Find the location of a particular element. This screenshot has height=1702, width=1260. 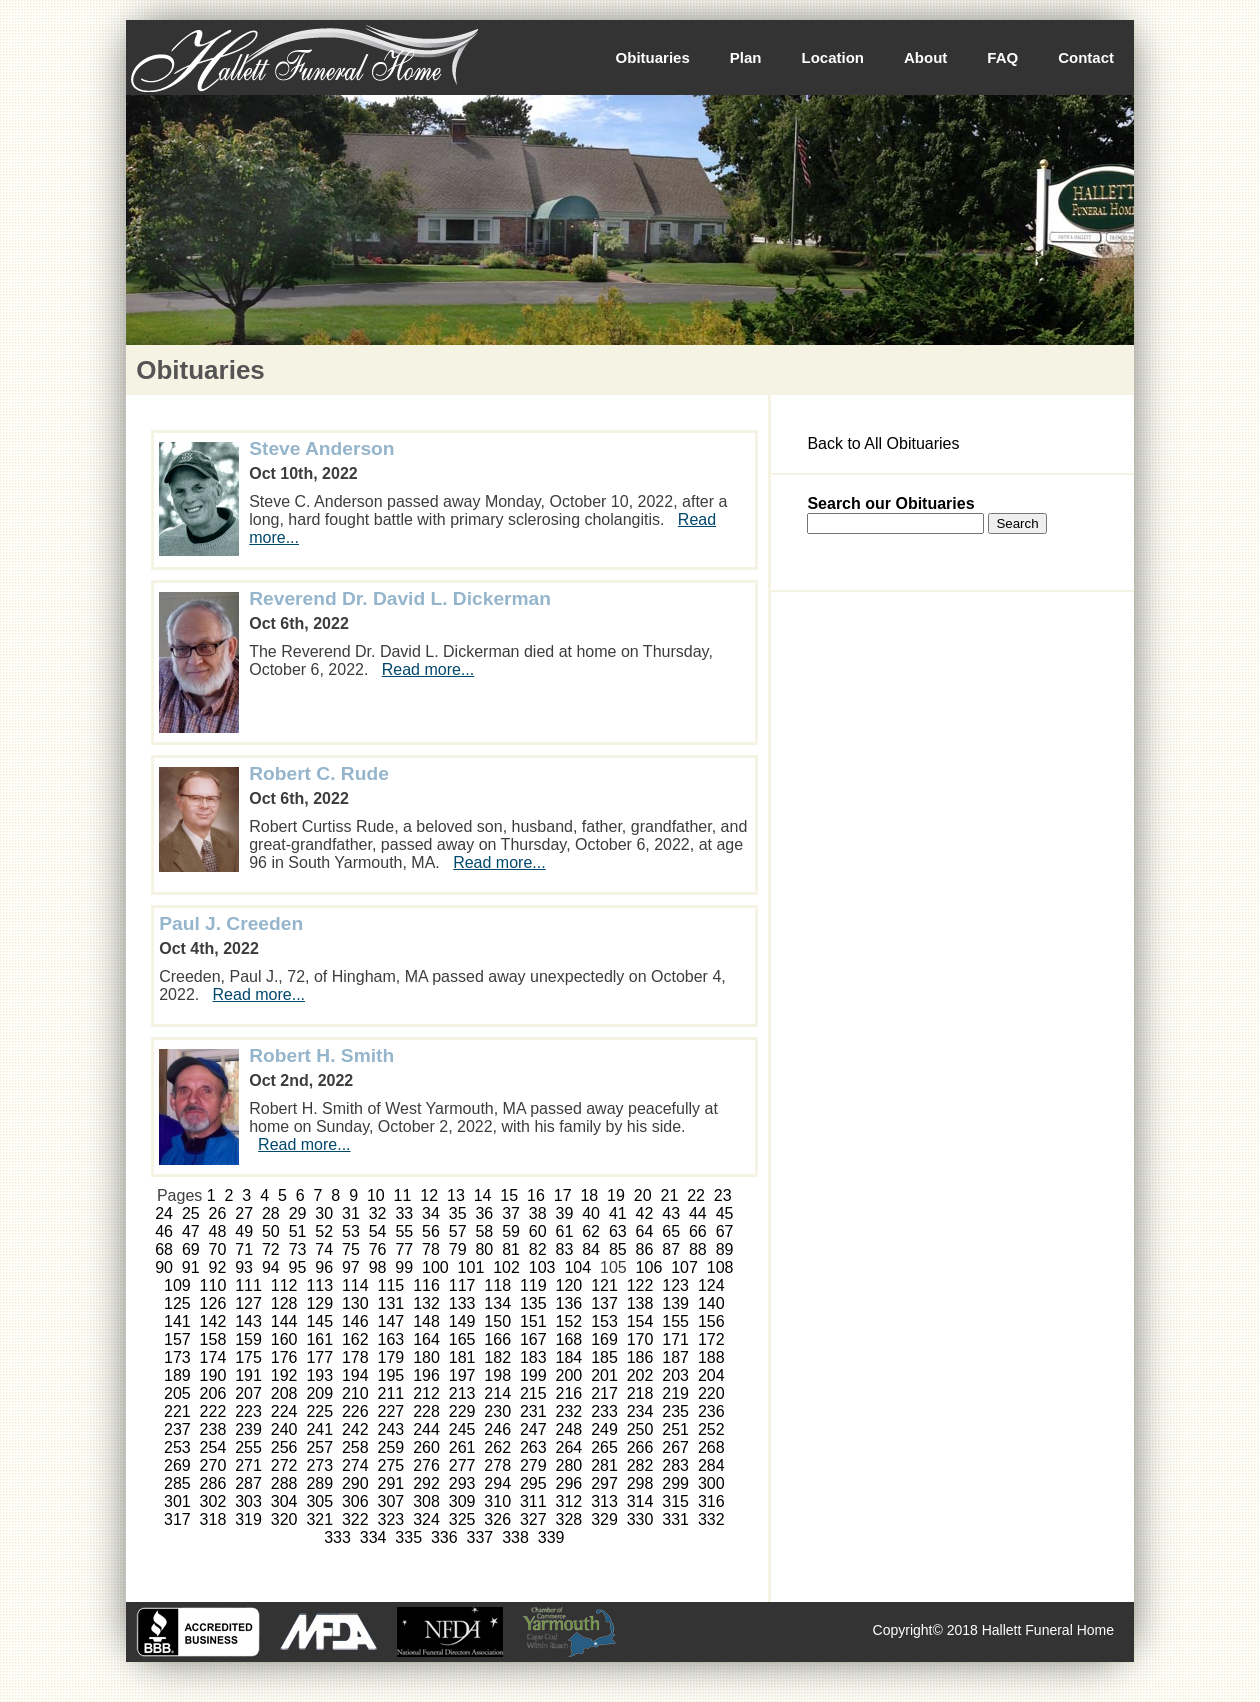

213 is located at coordinates (462, 1393).